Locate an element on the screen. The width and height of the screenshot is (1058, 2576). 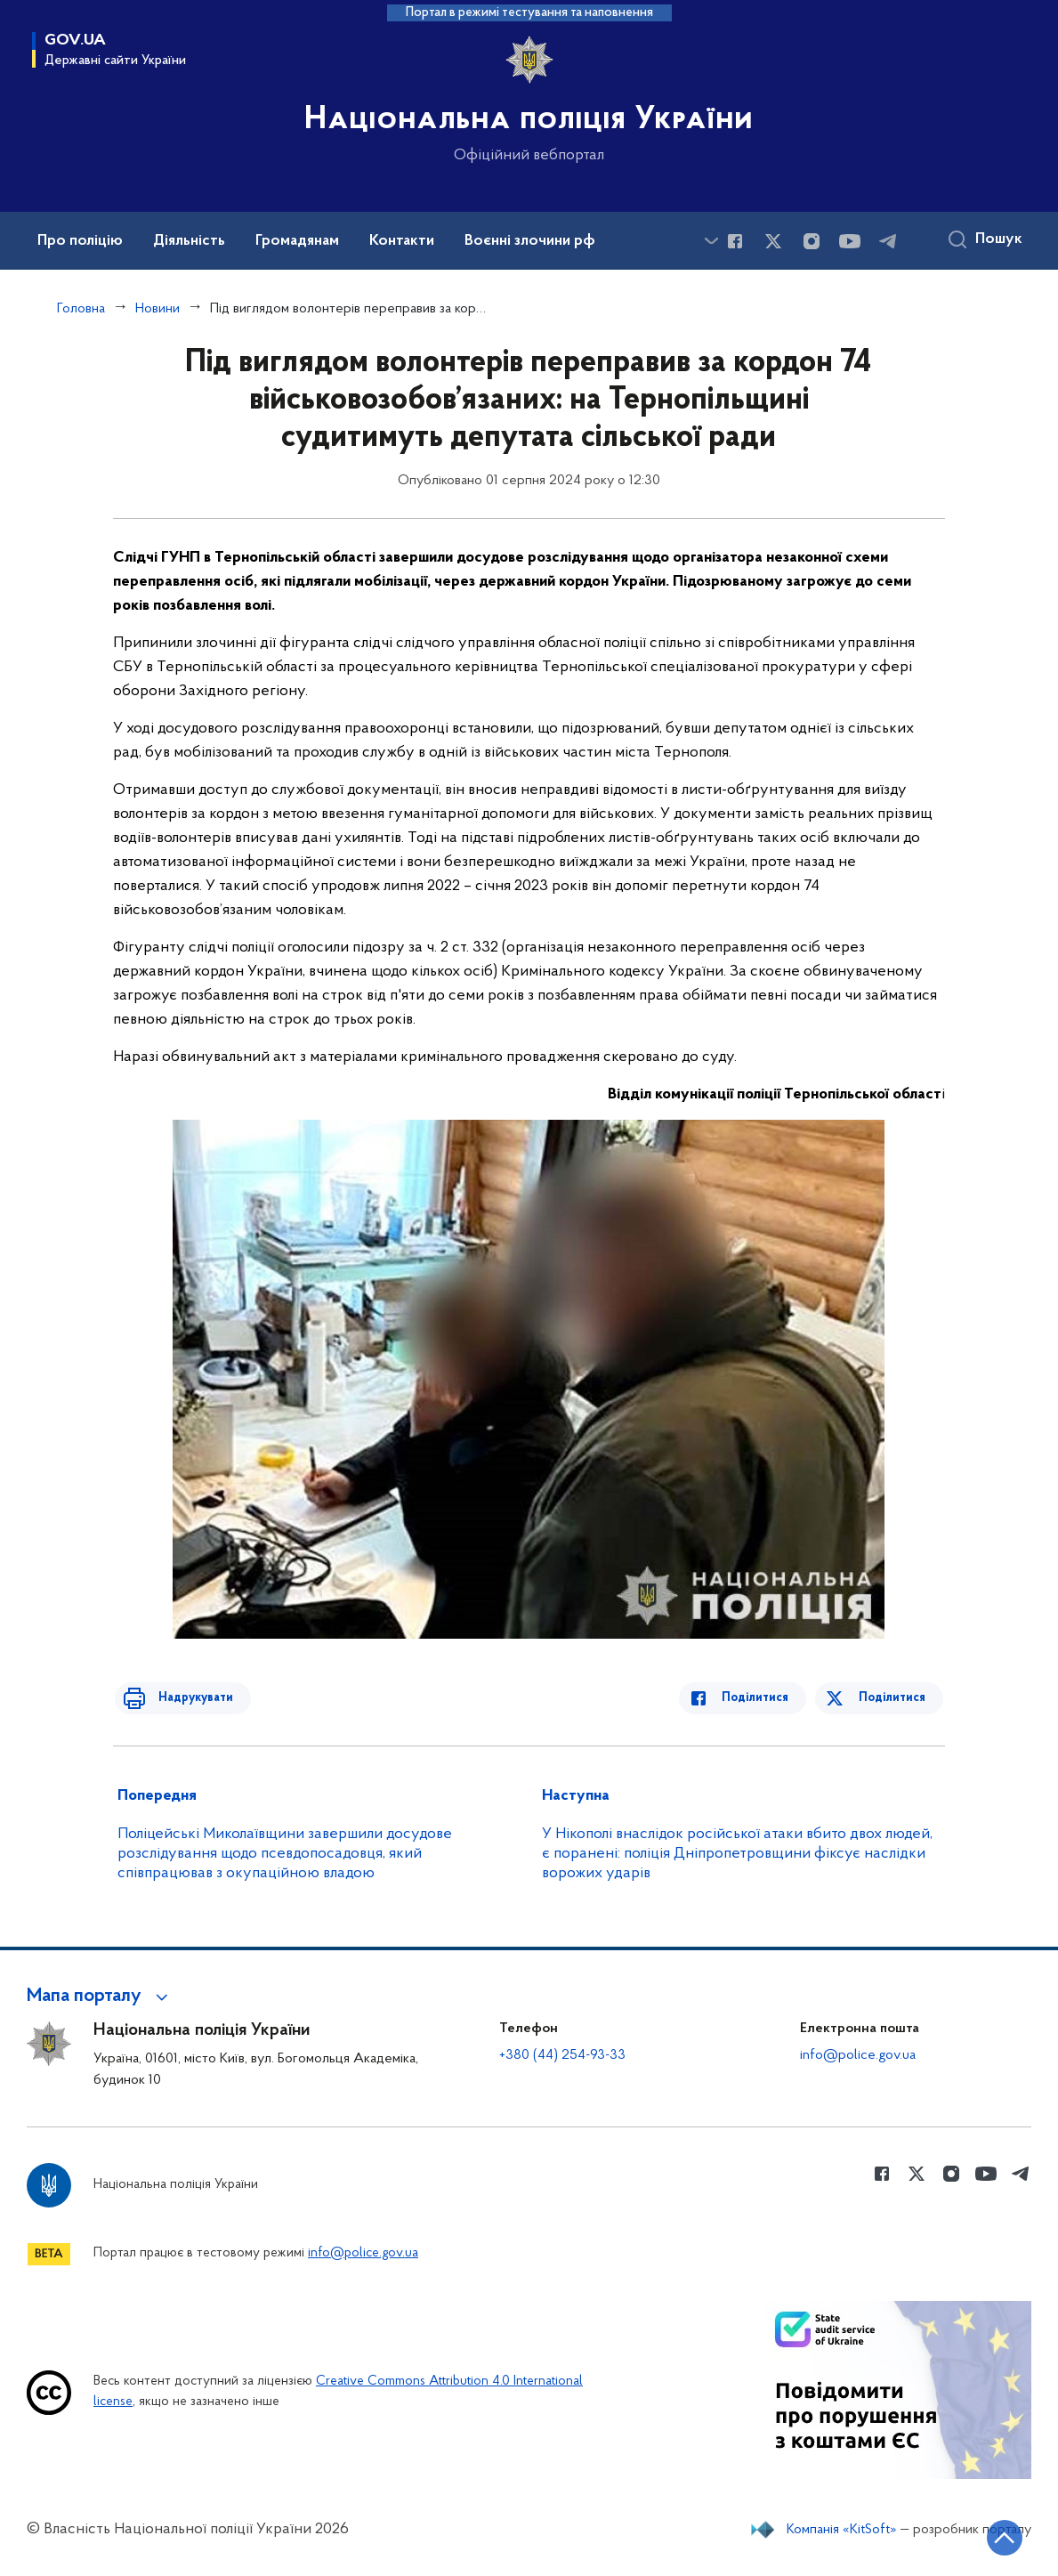
Громадянам [button] is located at coordinates (297, 241).